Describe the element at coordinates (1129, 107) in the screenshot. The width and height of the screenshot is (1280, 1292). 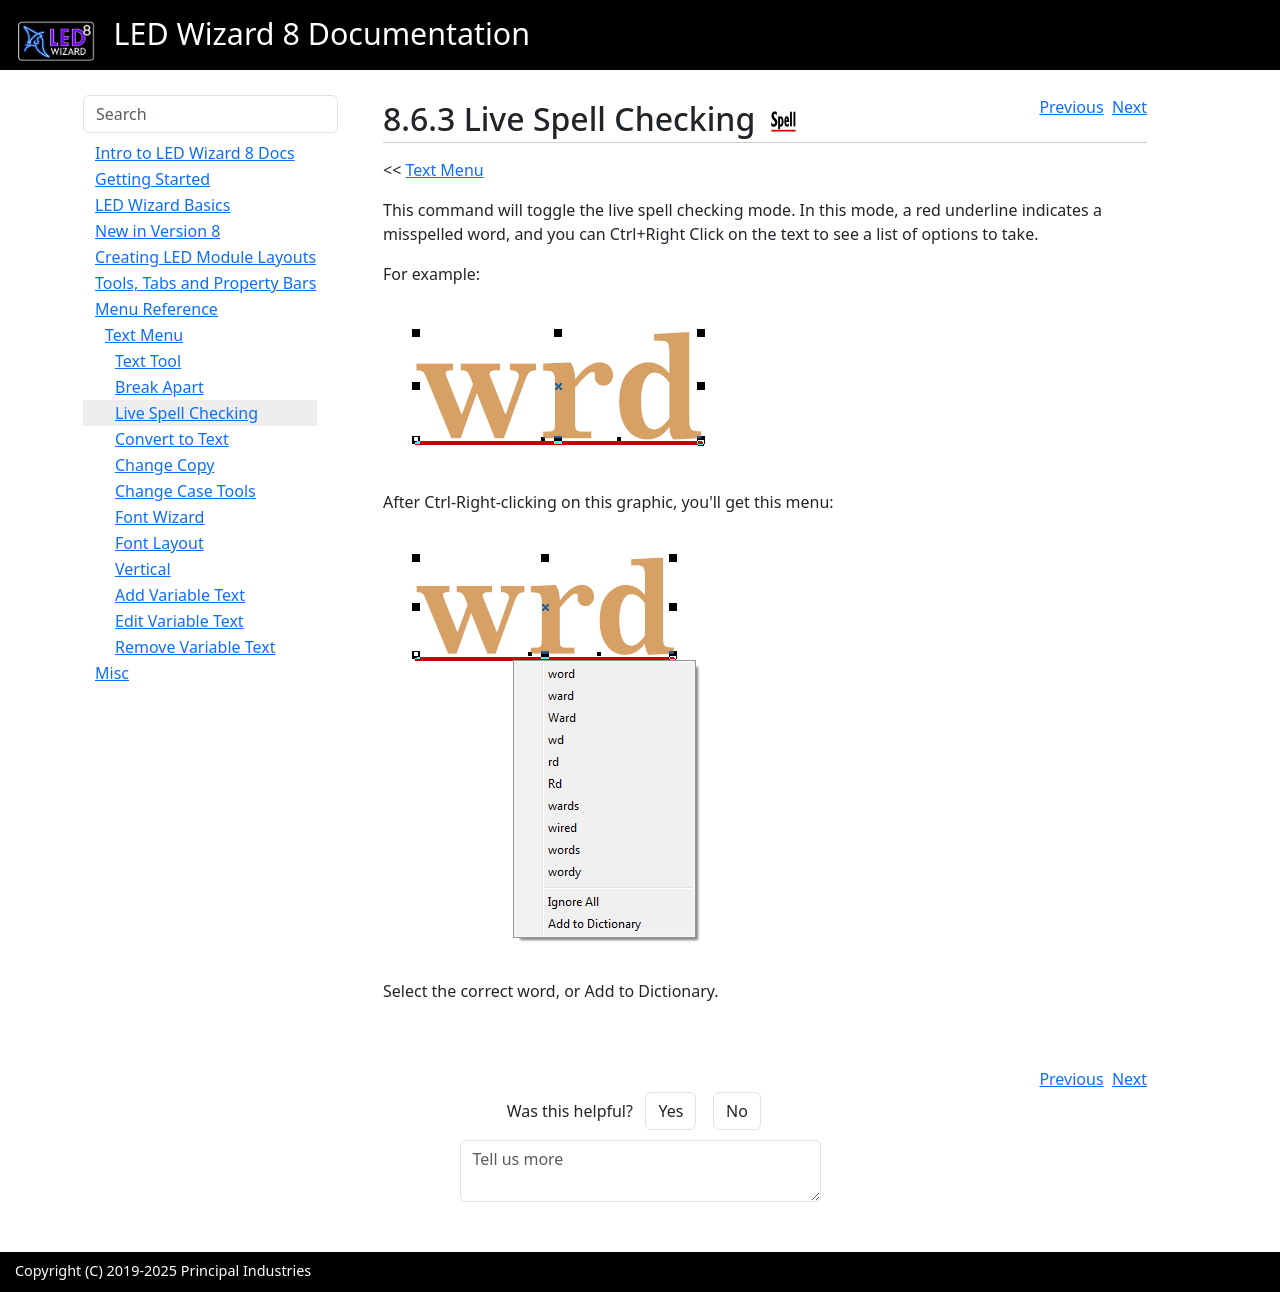
I see `Next` at that location.